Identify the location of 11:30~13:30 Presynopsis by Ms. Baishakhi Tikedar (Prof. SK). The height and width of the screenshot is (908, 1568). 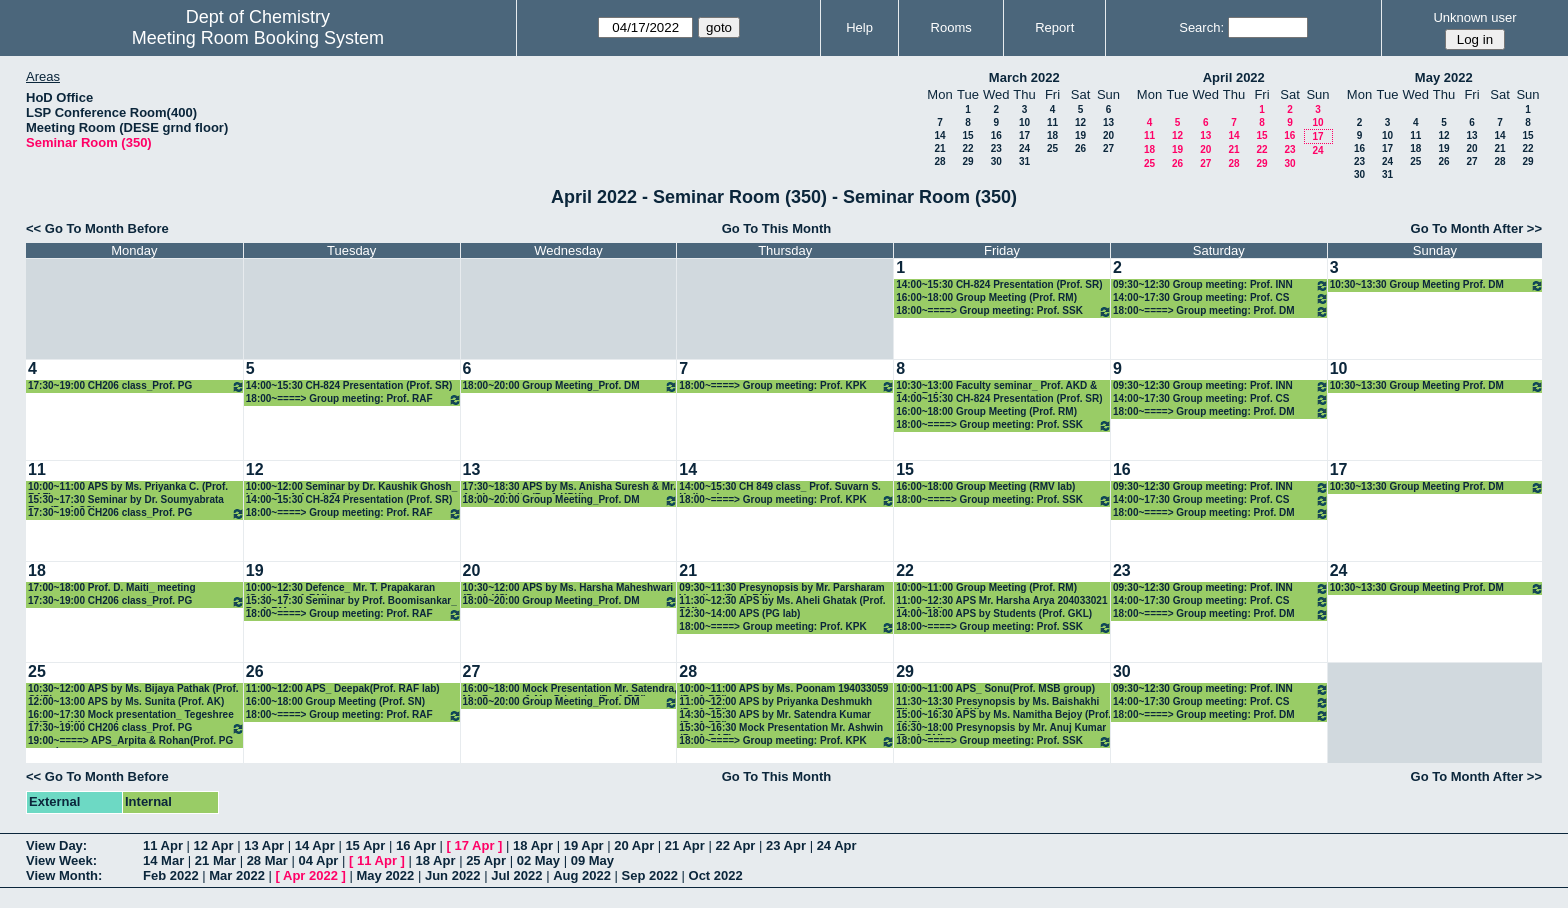
(997, 702).